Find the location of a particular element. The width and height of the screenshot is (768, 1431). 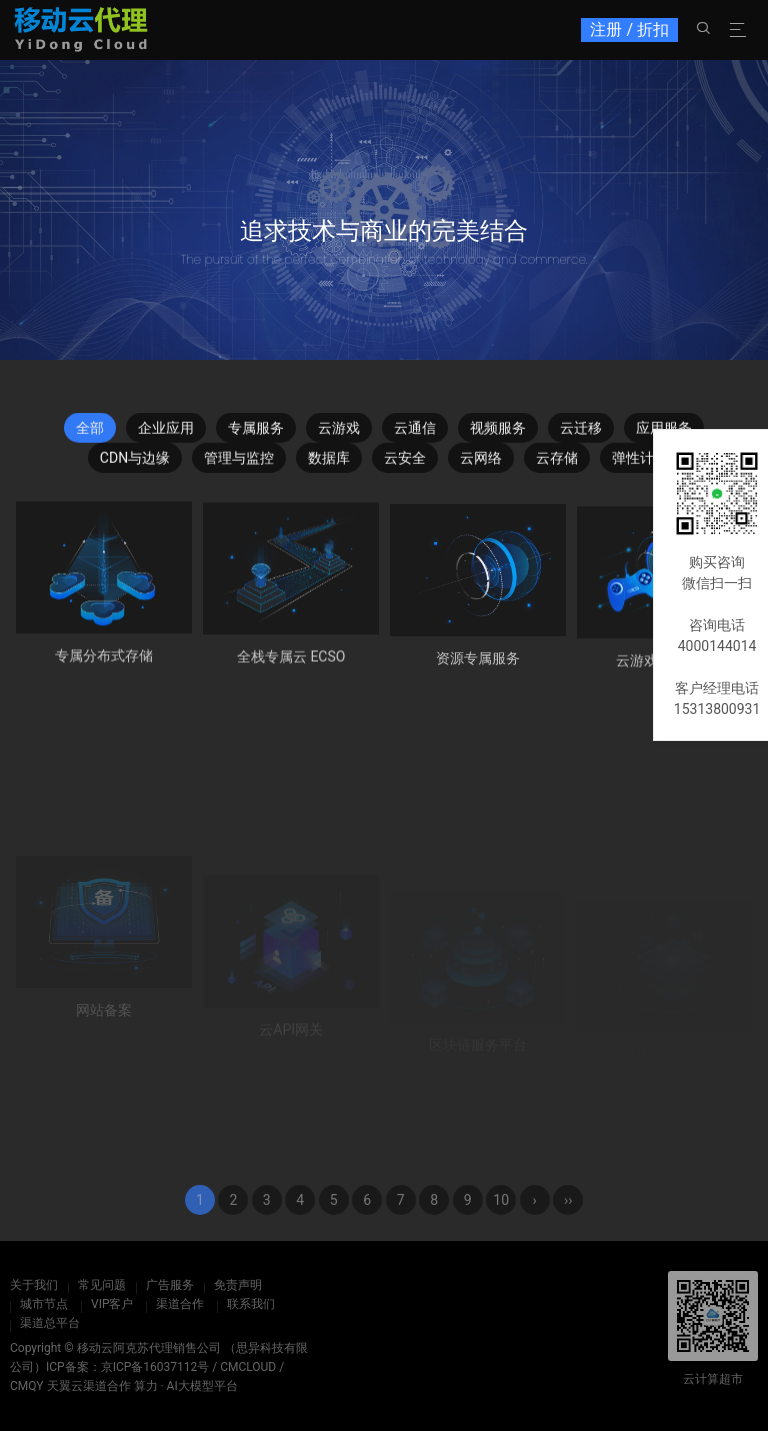

城市节点 is located at coordinates (44, 1304).